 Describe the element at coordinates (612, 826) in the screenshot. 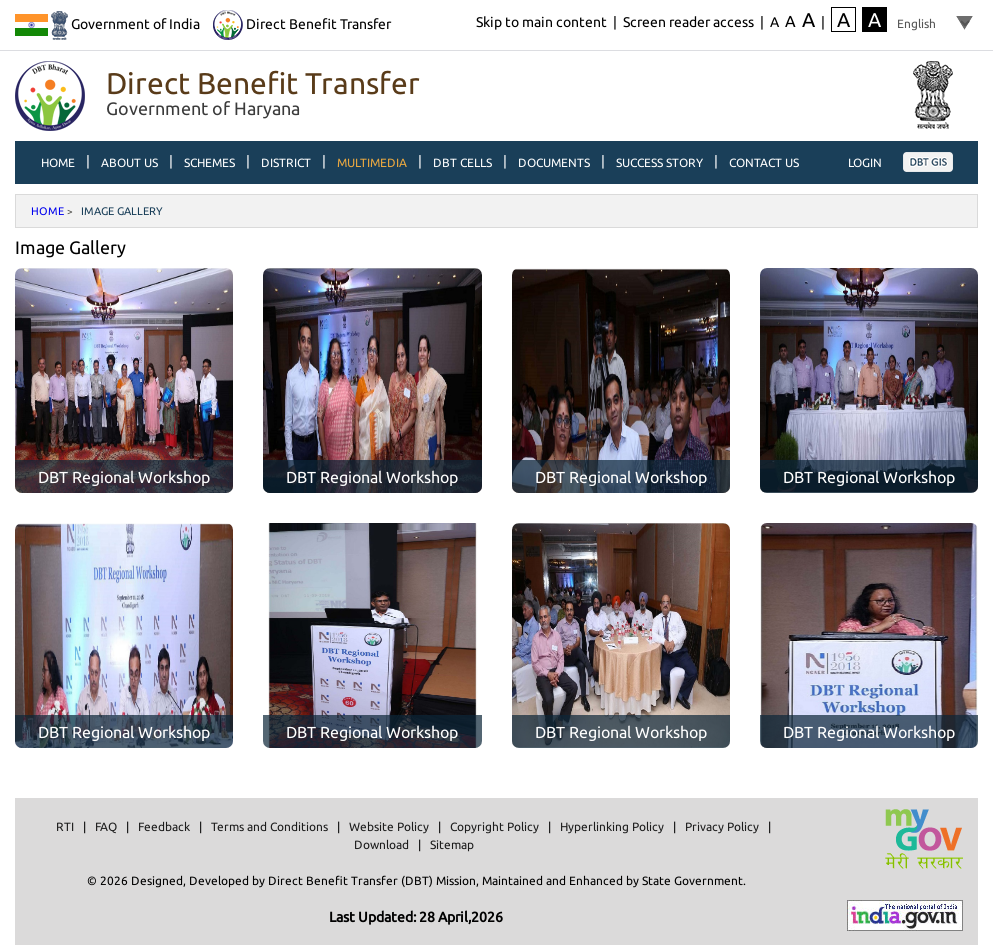

I see `Hyperlinking Policy` at that location.